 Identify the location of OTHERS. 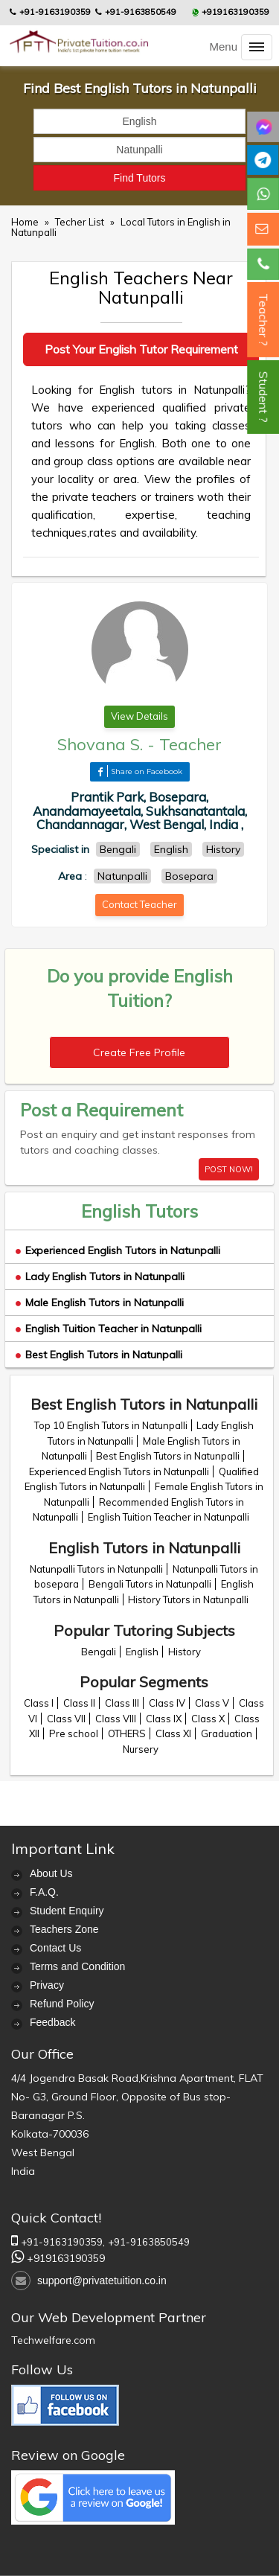
(127, 1733).